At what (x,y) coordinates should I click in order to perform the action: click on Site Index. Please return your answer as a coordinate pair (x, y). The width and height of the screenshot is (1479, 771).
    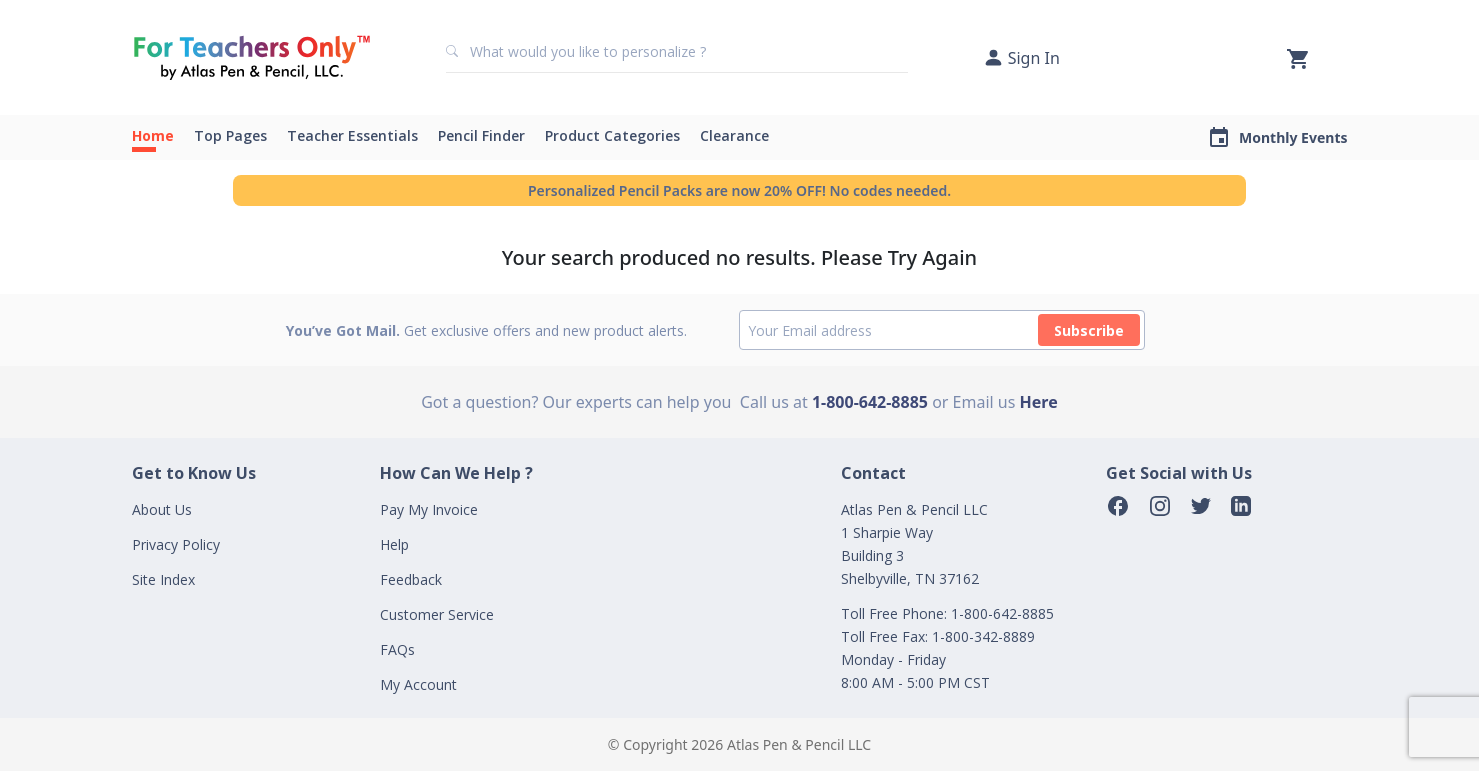
    Looking at the image, I should click on (163, 579).